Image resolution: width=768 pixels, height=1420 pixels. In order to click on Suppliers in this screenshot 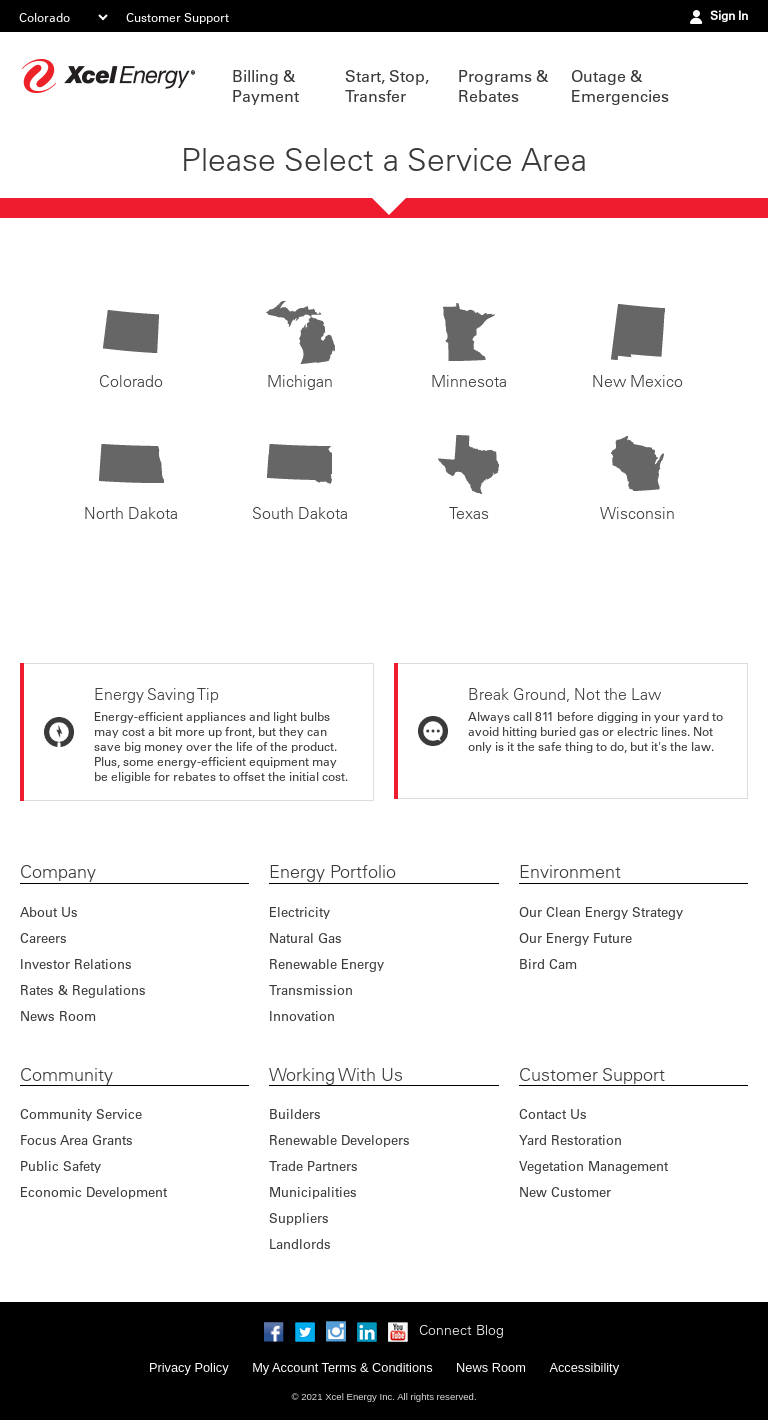, I will do `click(299, 1217)`.